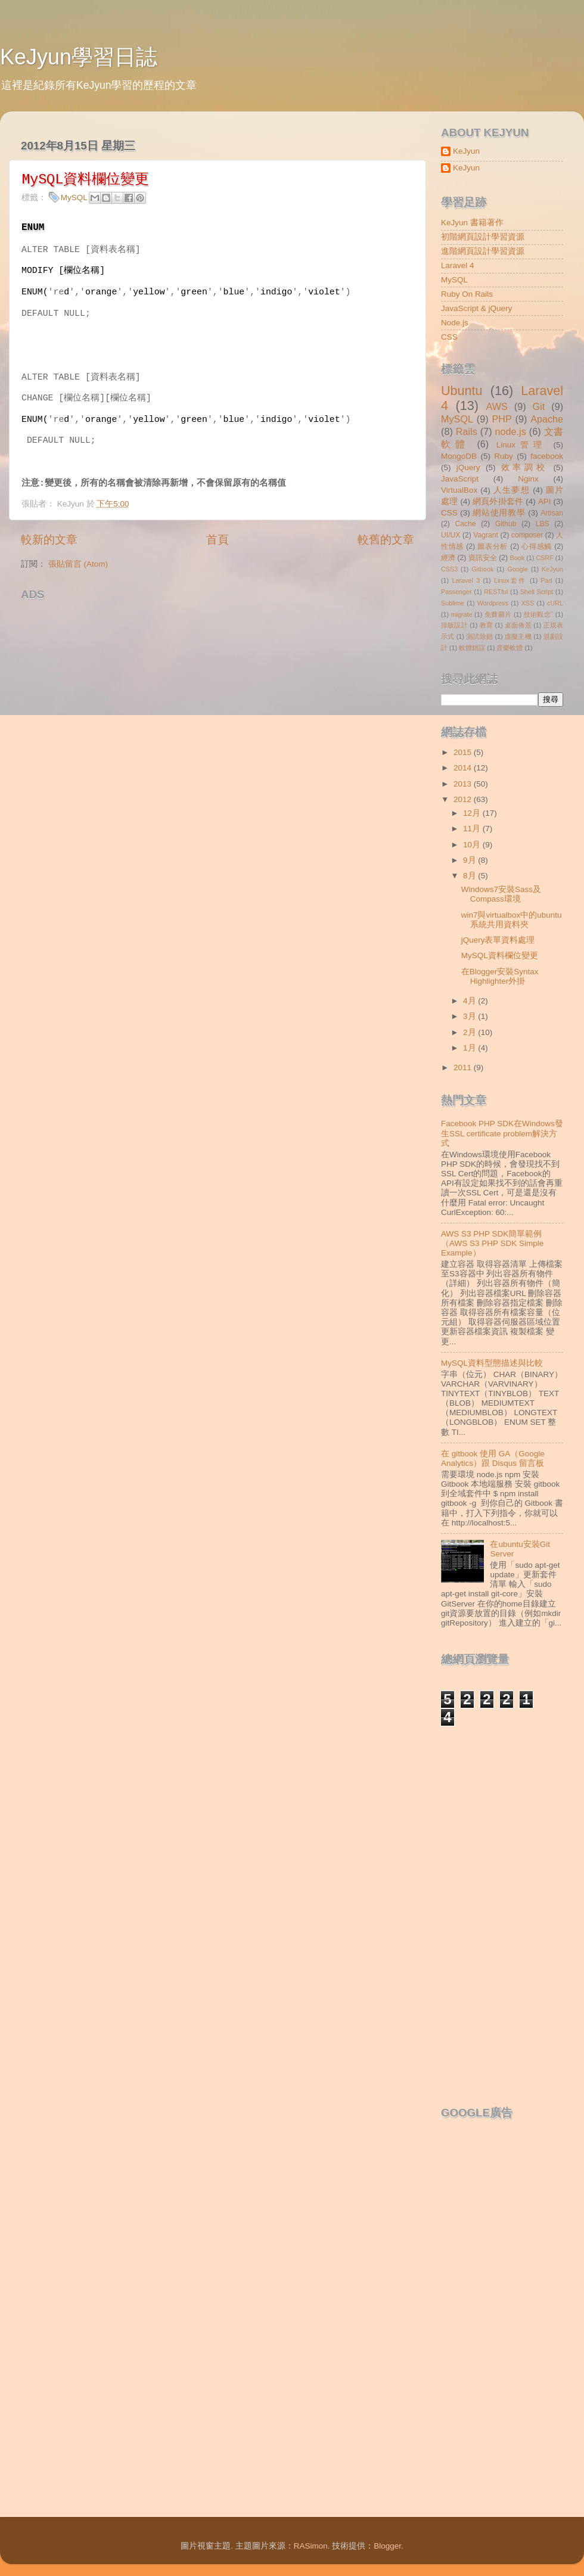 This screenshot has width=584, height=2576. I want to click on PHP, so click(501, 419).